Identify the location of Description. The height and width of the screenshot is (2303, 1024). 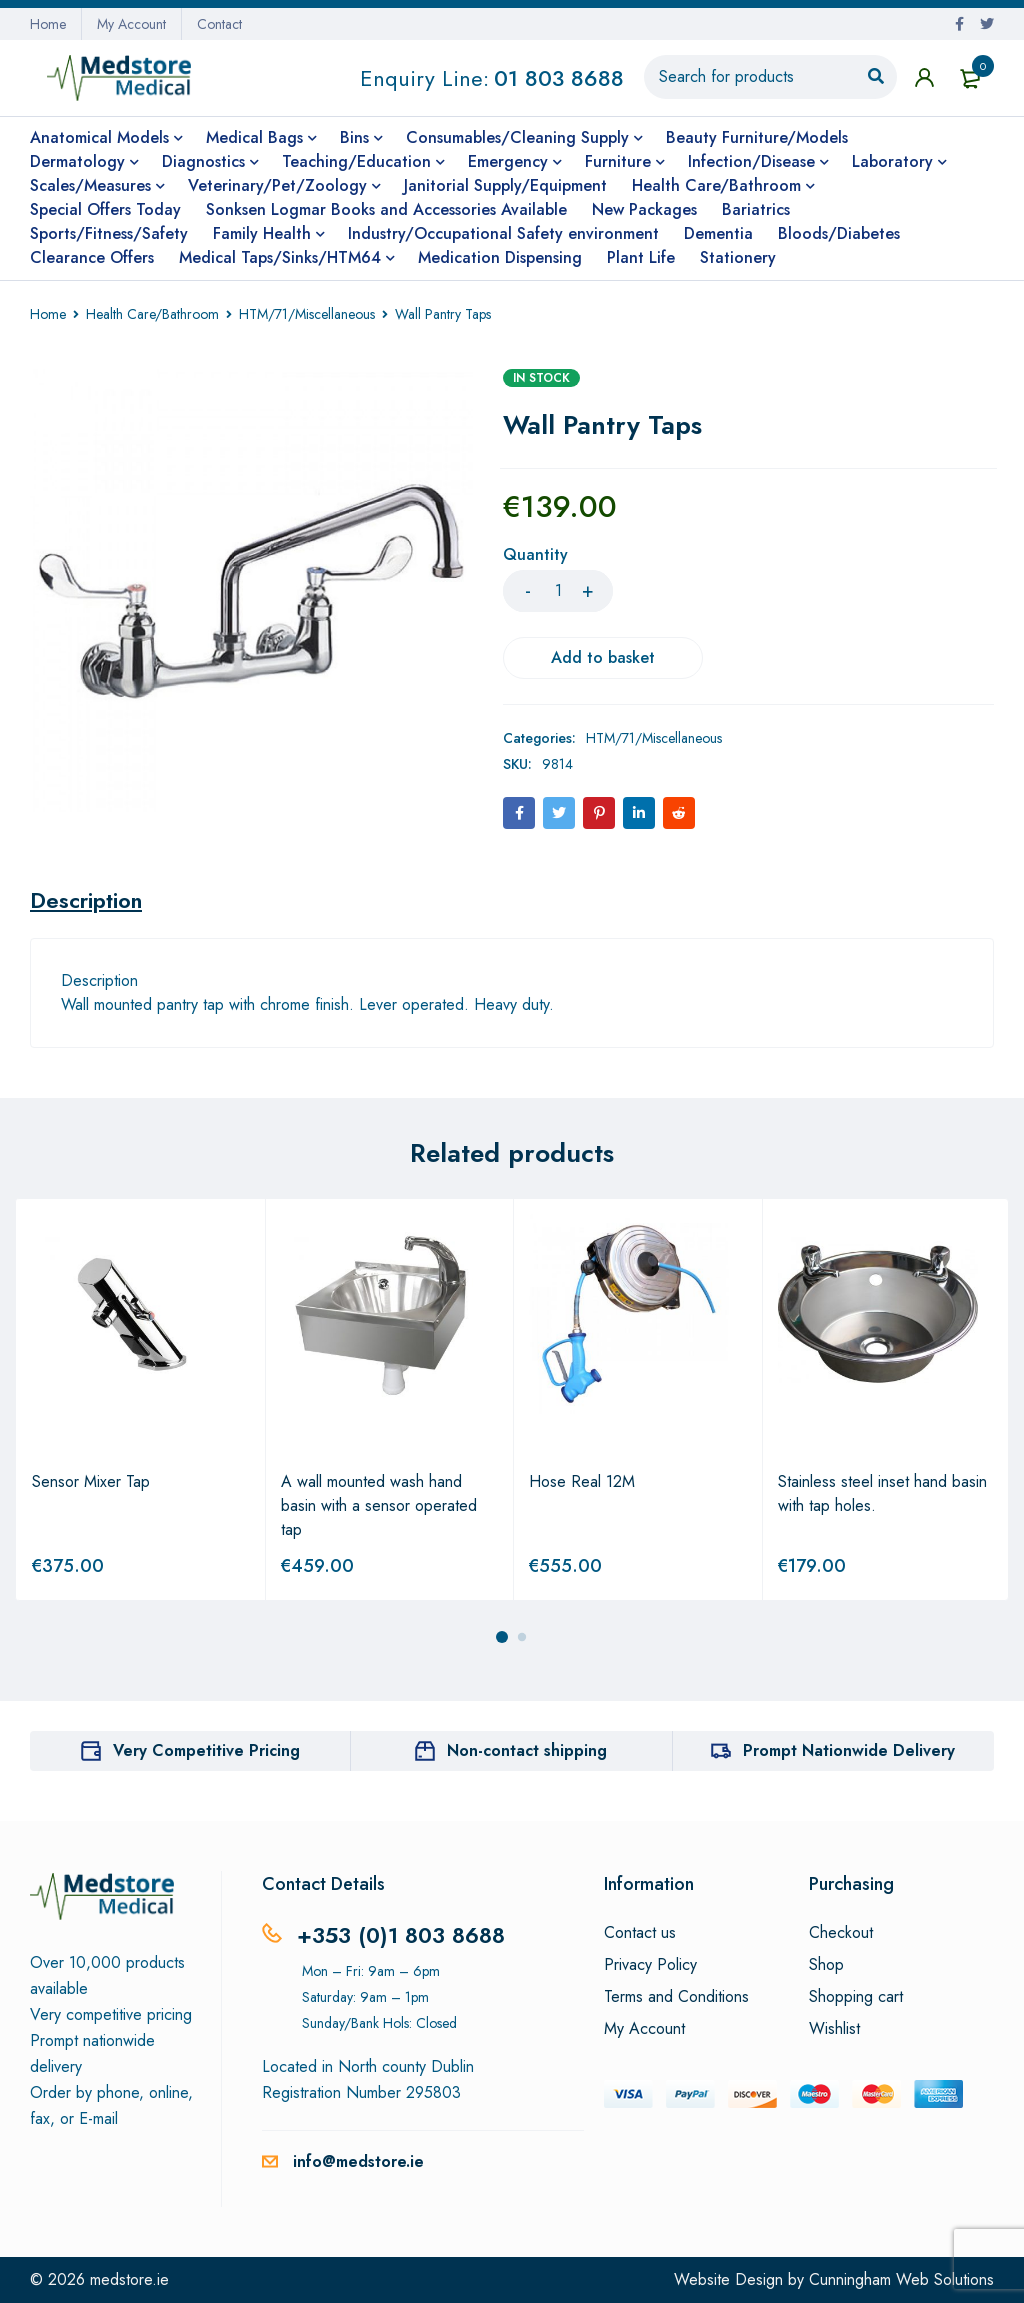
(86, 900).